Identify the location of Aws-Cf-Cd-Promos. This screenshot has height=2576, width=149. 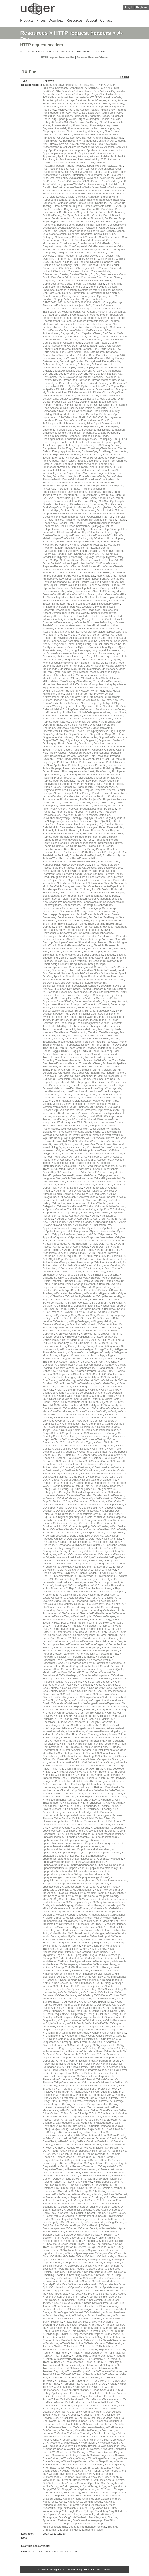
(89, 181).